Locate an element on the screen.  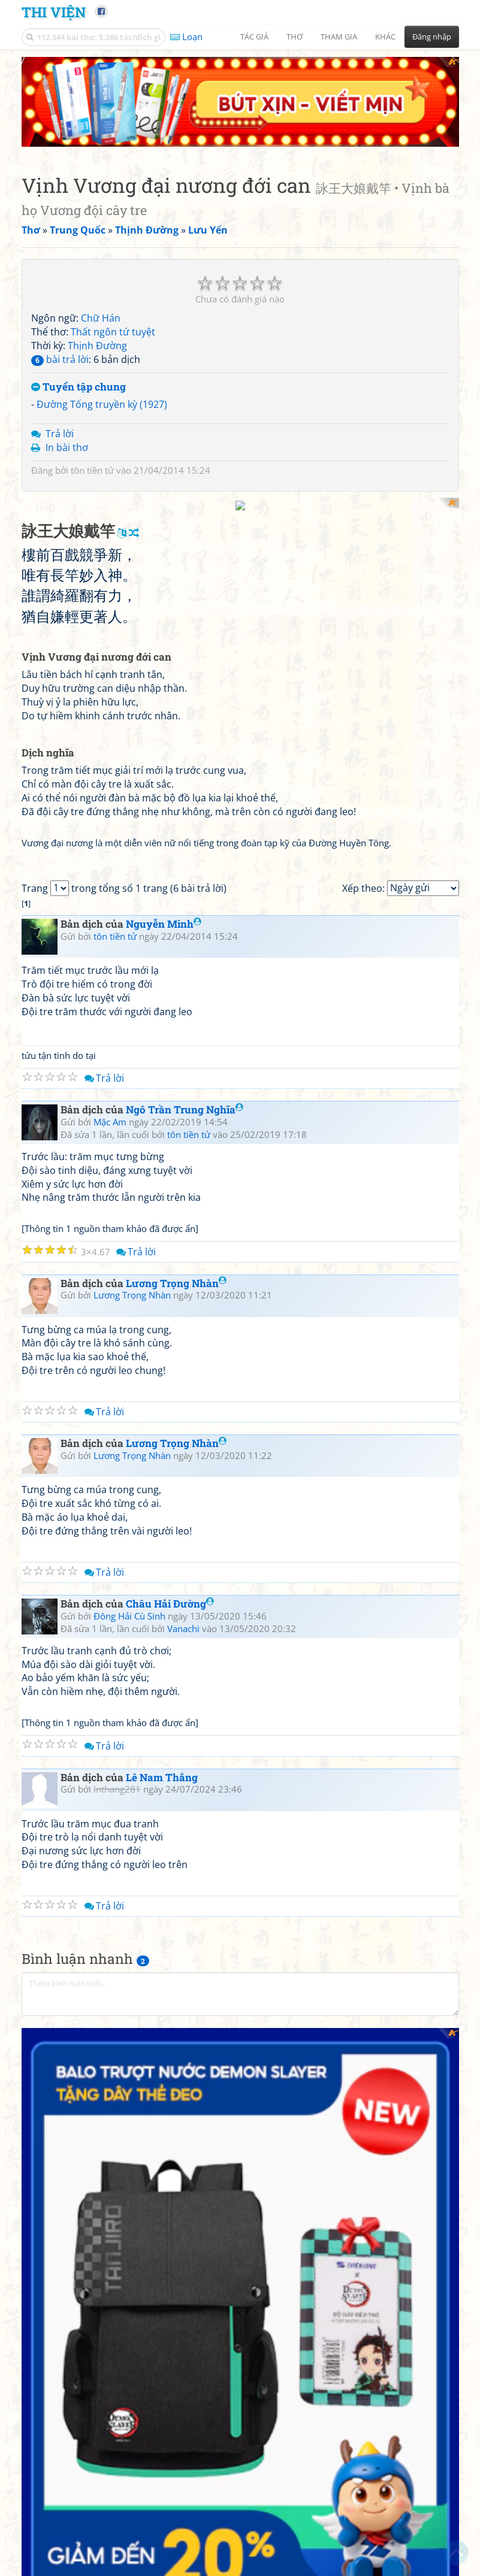
bài trả lời is located at coordinates (60, 280).